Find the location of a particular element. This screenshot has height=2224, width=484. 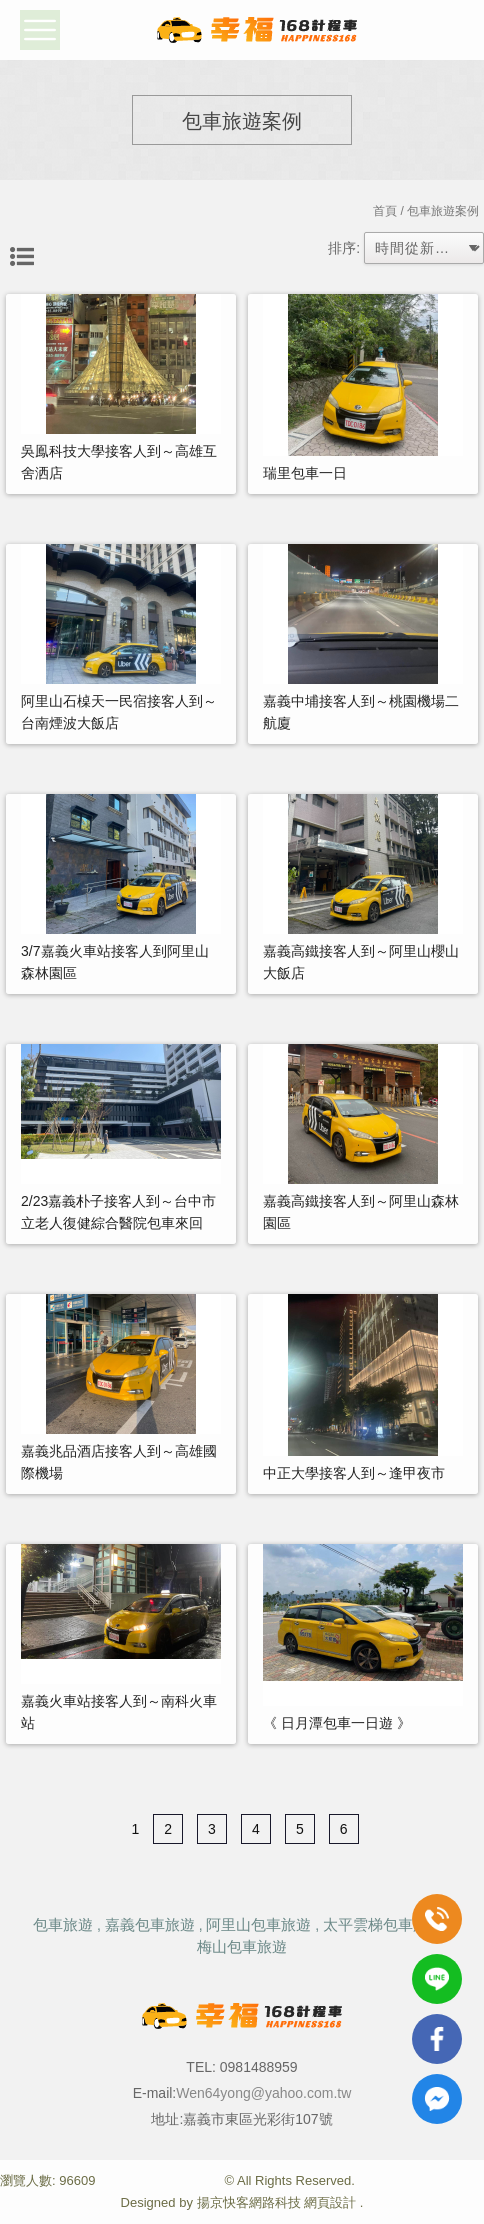

Wen64yong@yahoo.com.tw is located at coordinates (263, 2093).